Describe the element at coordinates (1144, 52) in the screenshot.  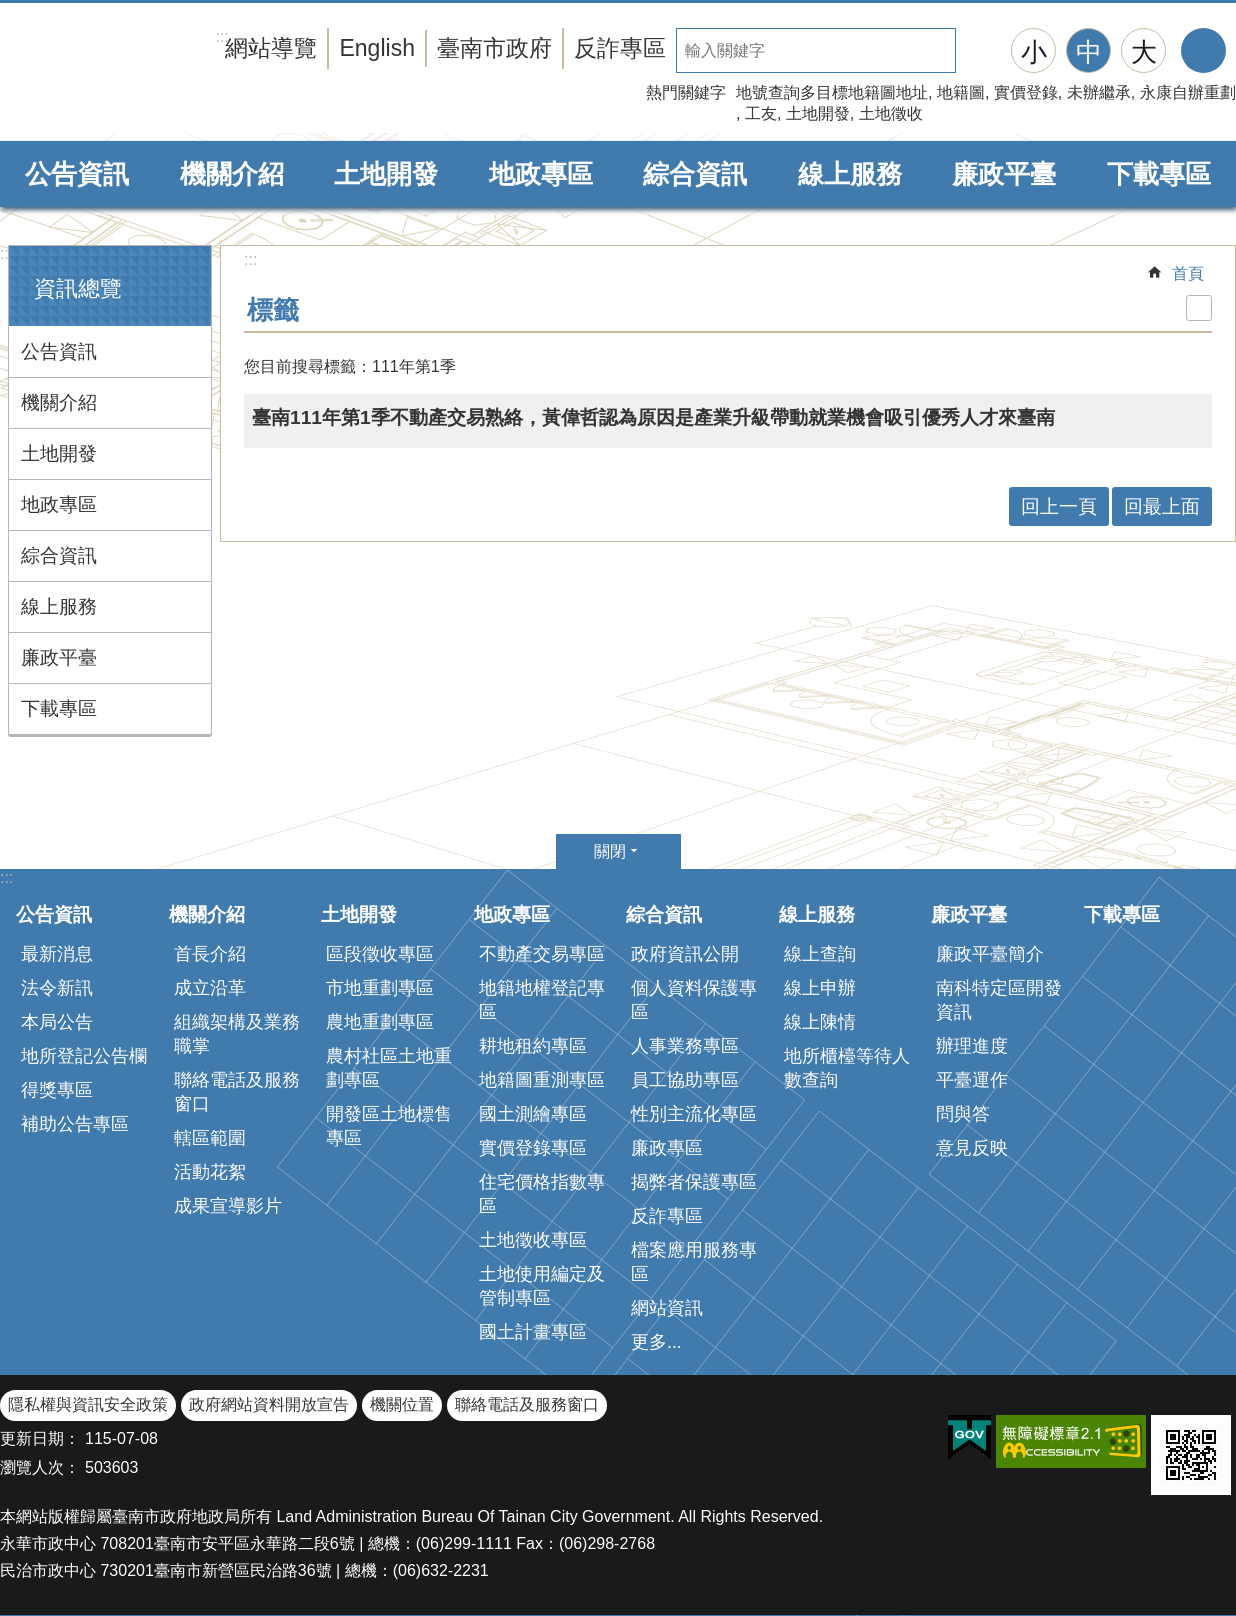
I see `大 [button]` at that location.